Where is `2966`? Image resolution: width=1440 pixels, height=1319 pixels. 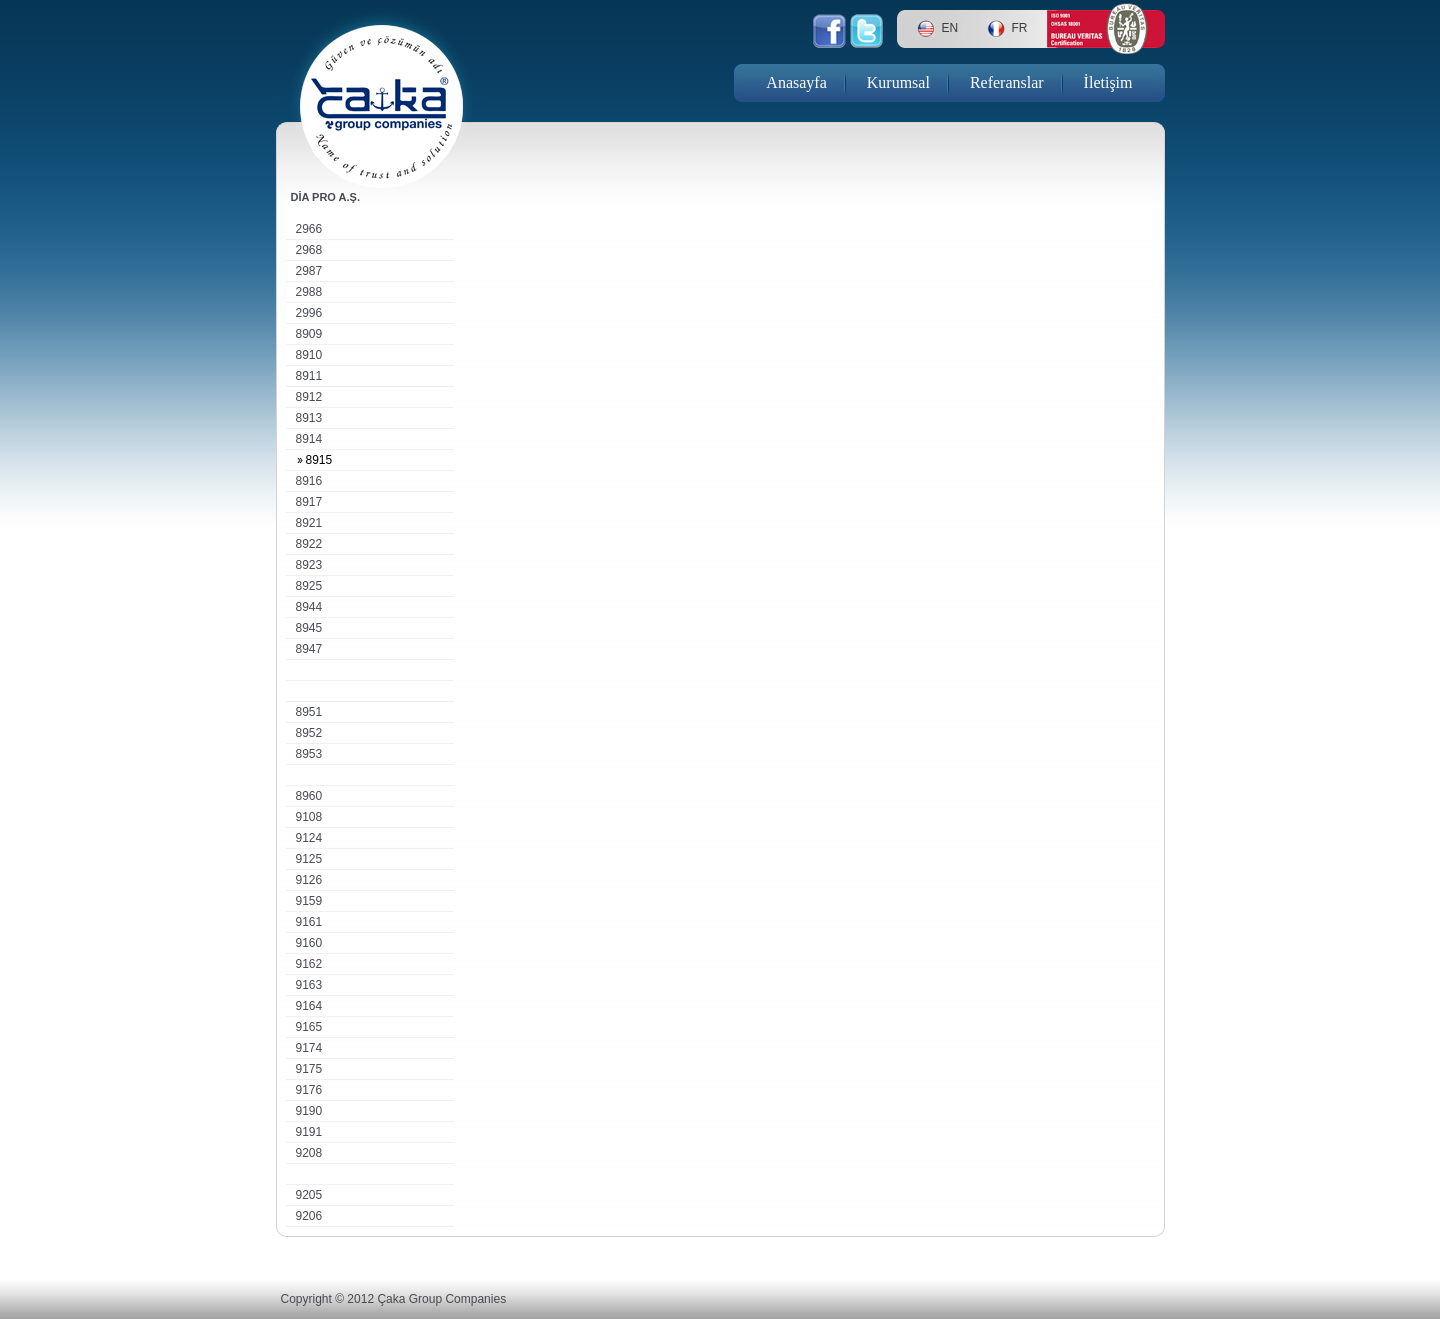
2966 is located at coordinates (309, 229).